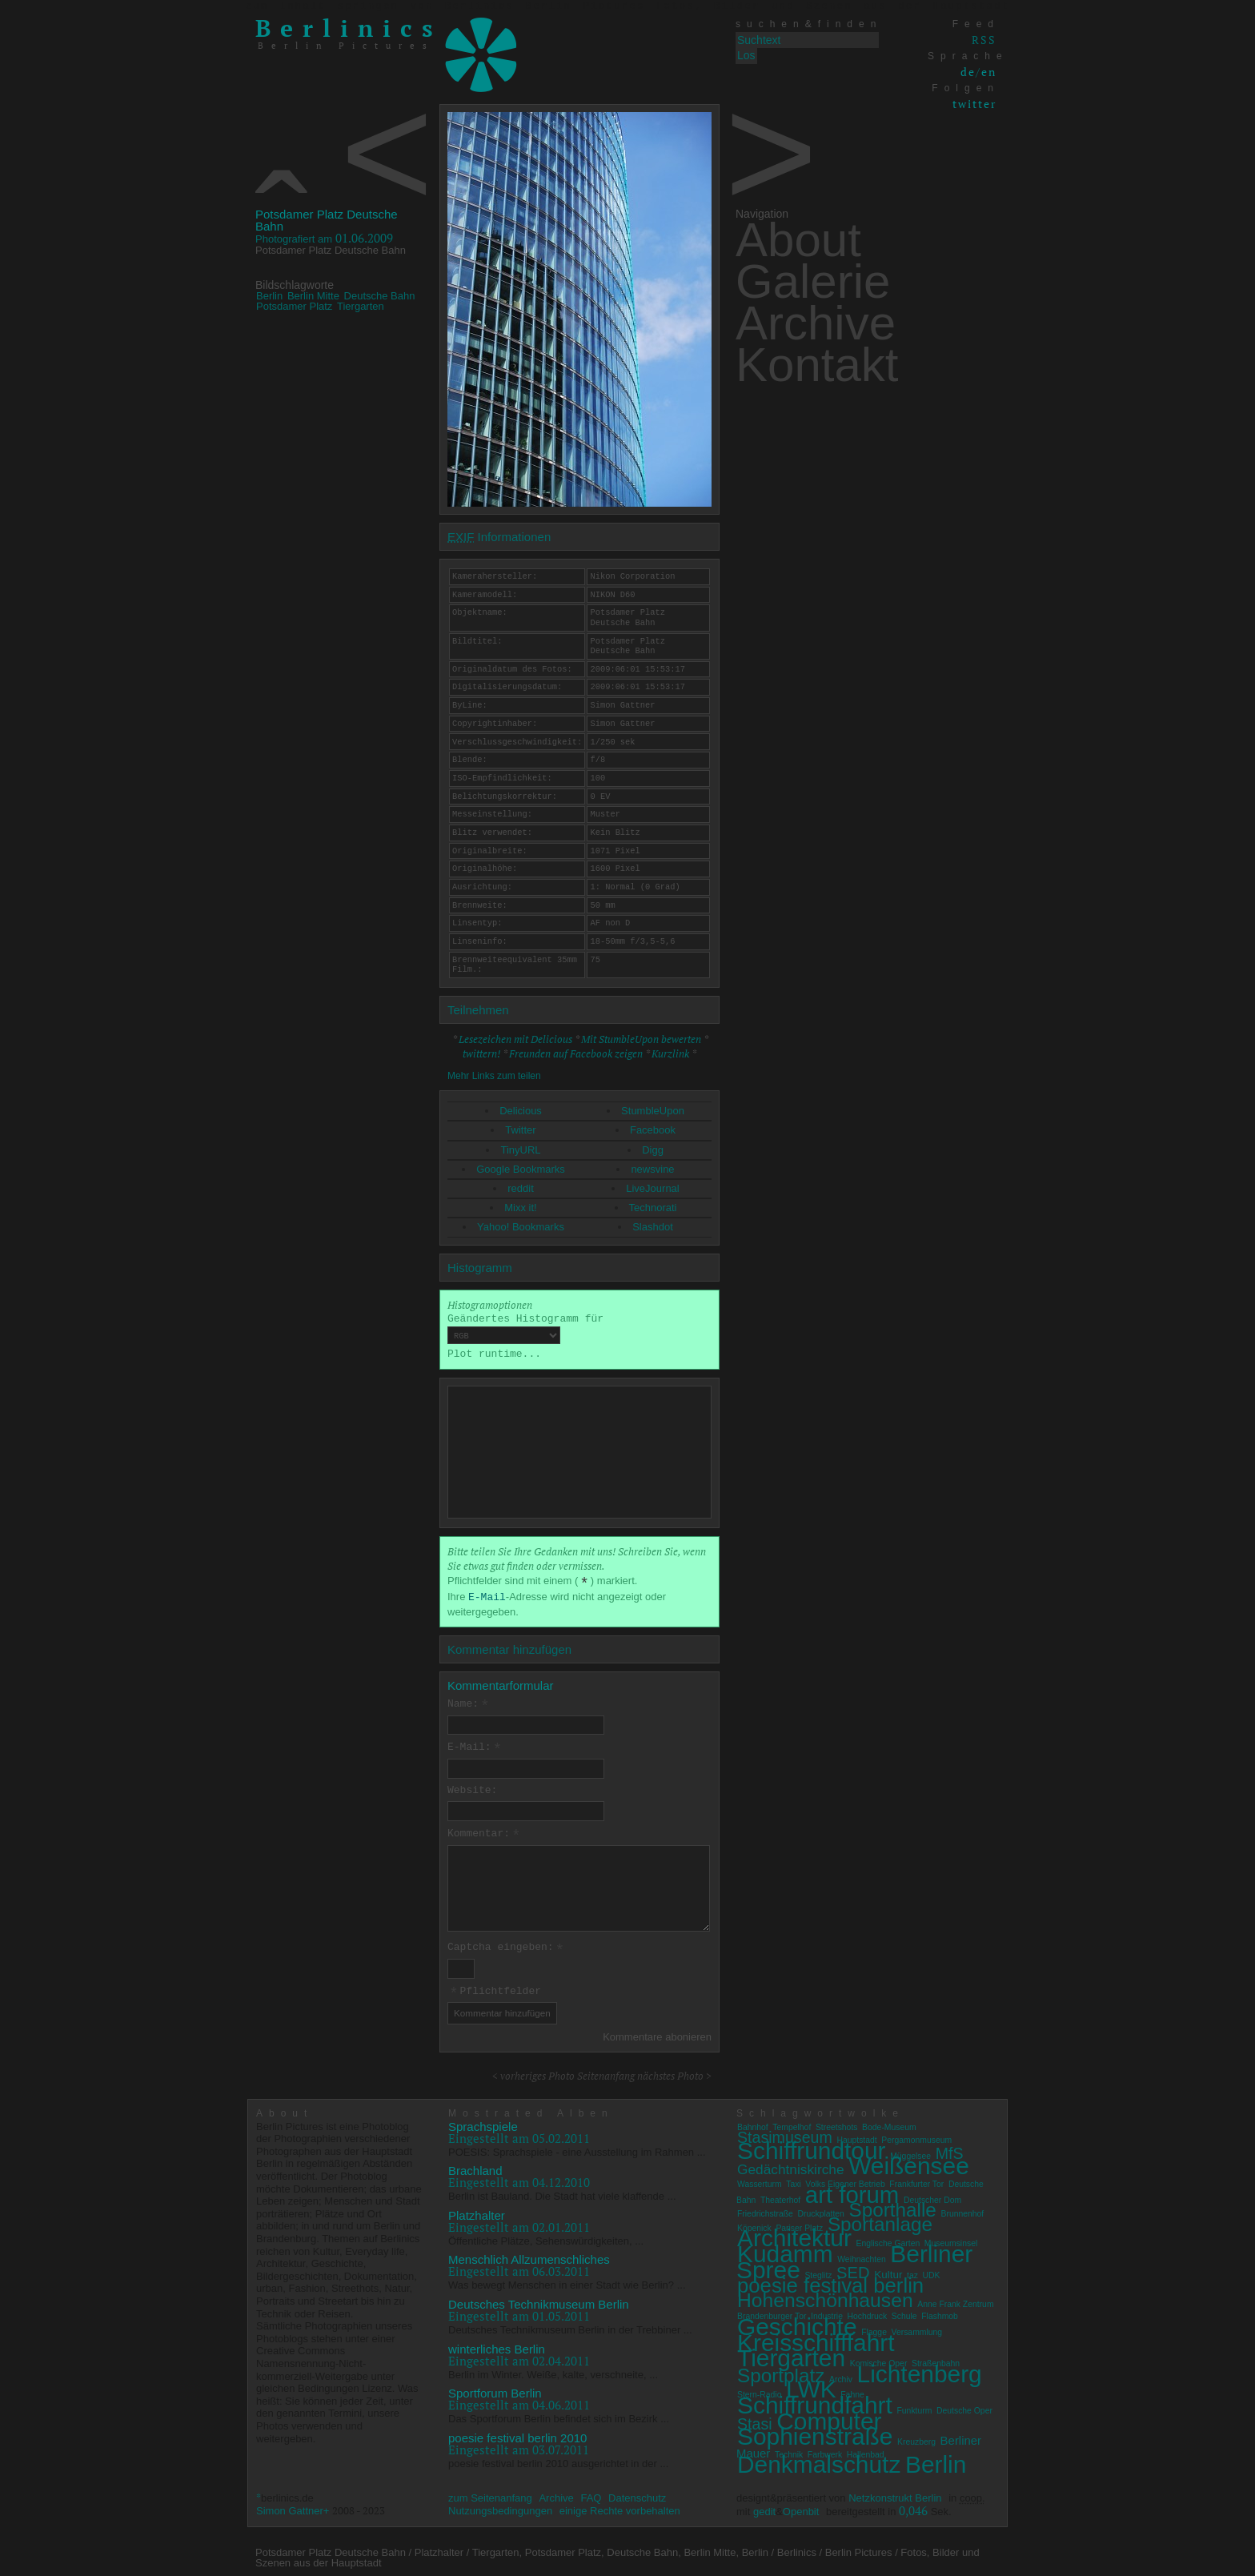 This screenshot has width=1255, height=2576. I want to click on Eingestellt am 06.03.2011, so click(519, 2268).